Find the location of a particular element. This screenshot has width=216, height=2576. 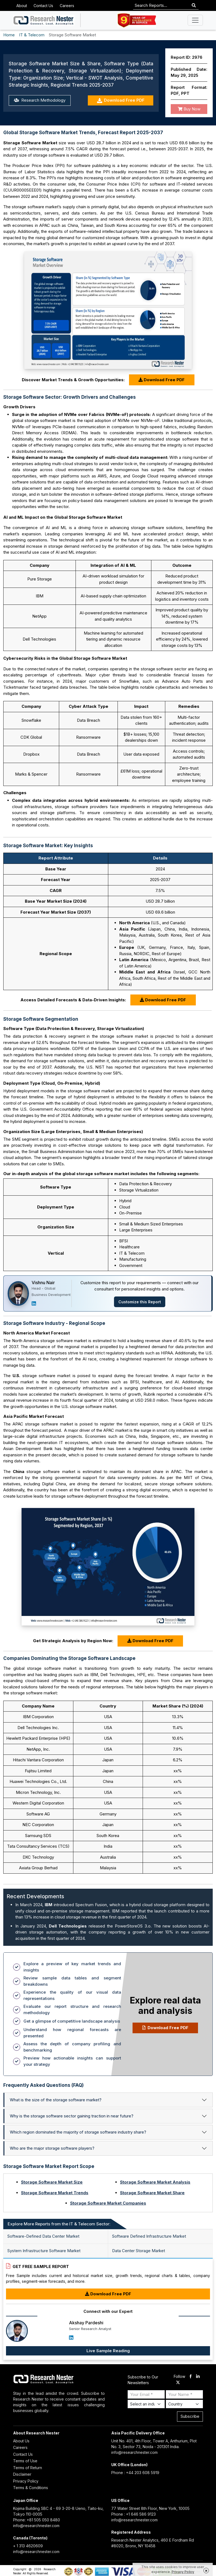

[Toggle navigation] is located at coordinates (195, 20).